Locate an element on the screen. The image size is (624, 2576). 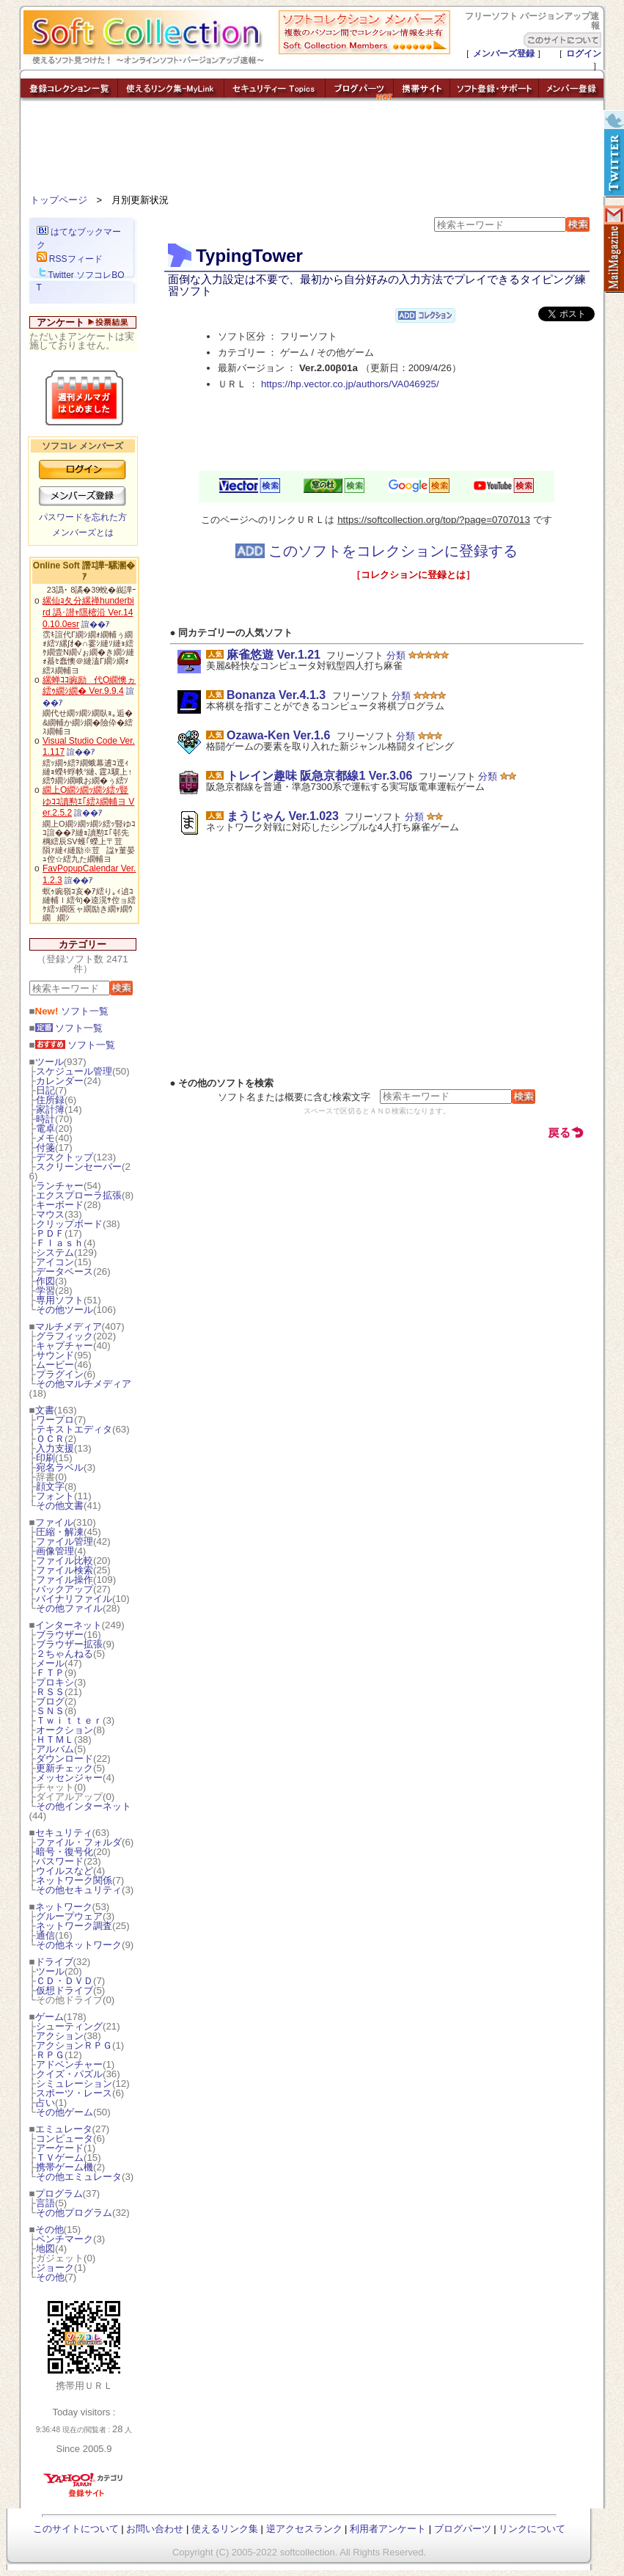
言語 is located at coordinates (45, 2203).